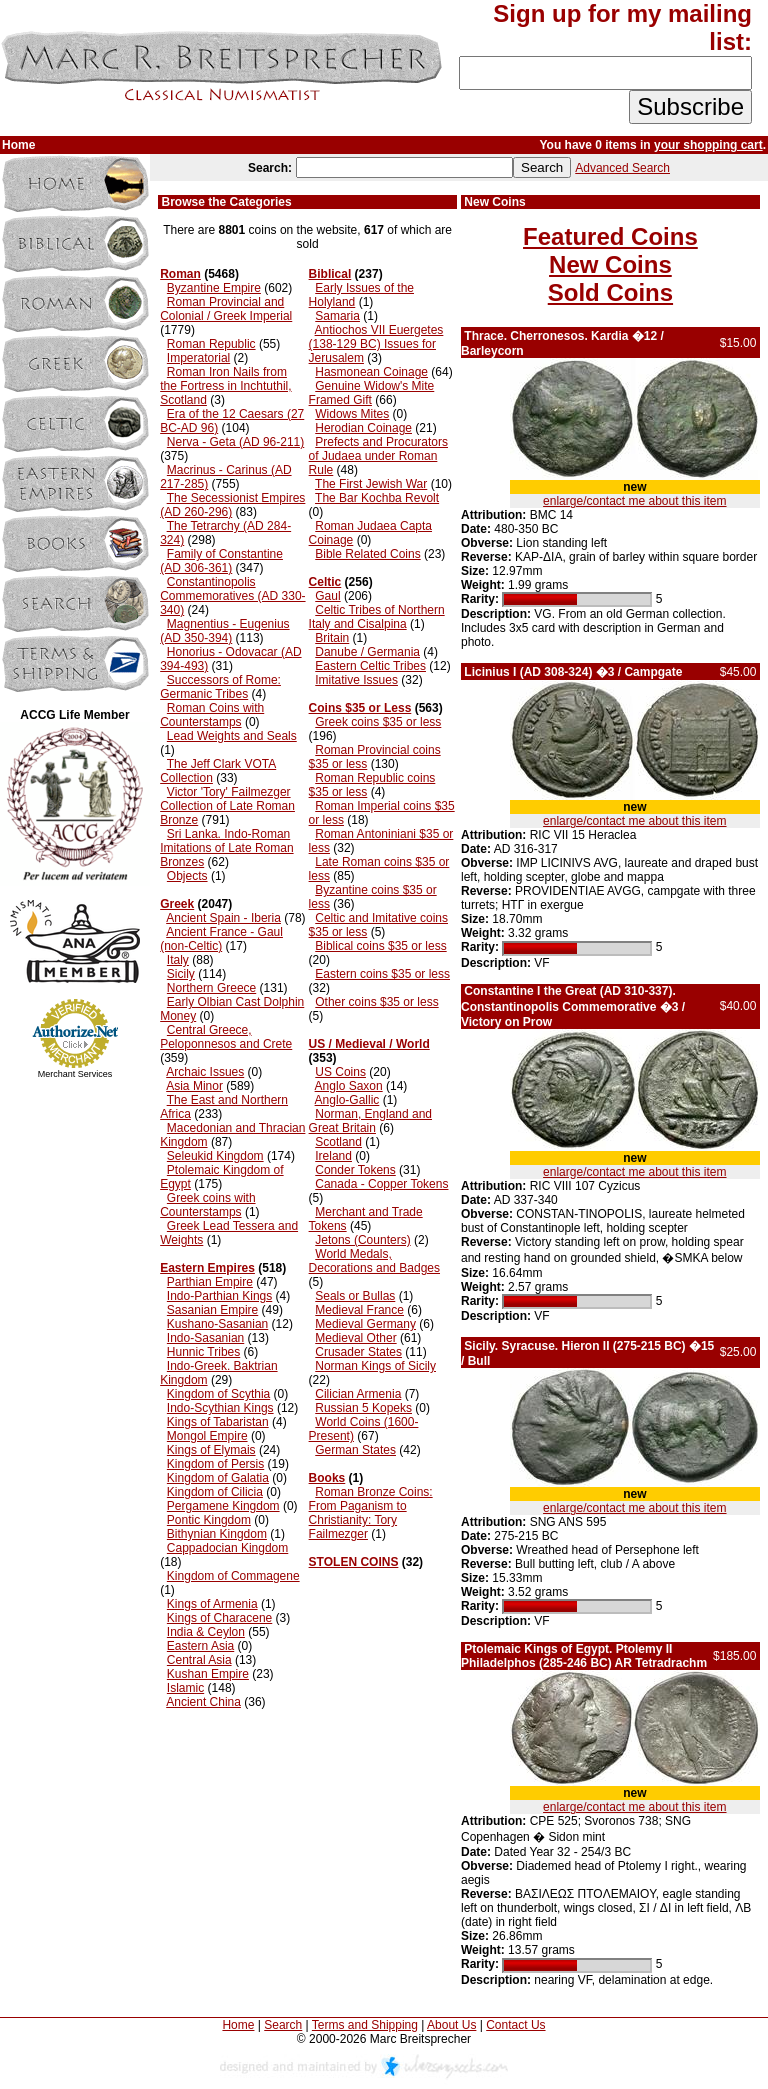 The height and width of the screenshot is (2089, 768). What do you see at coordinates (355, 1296) in the screenshot?
I see `Seals or Bullas` at bounding box center [355, 1296].